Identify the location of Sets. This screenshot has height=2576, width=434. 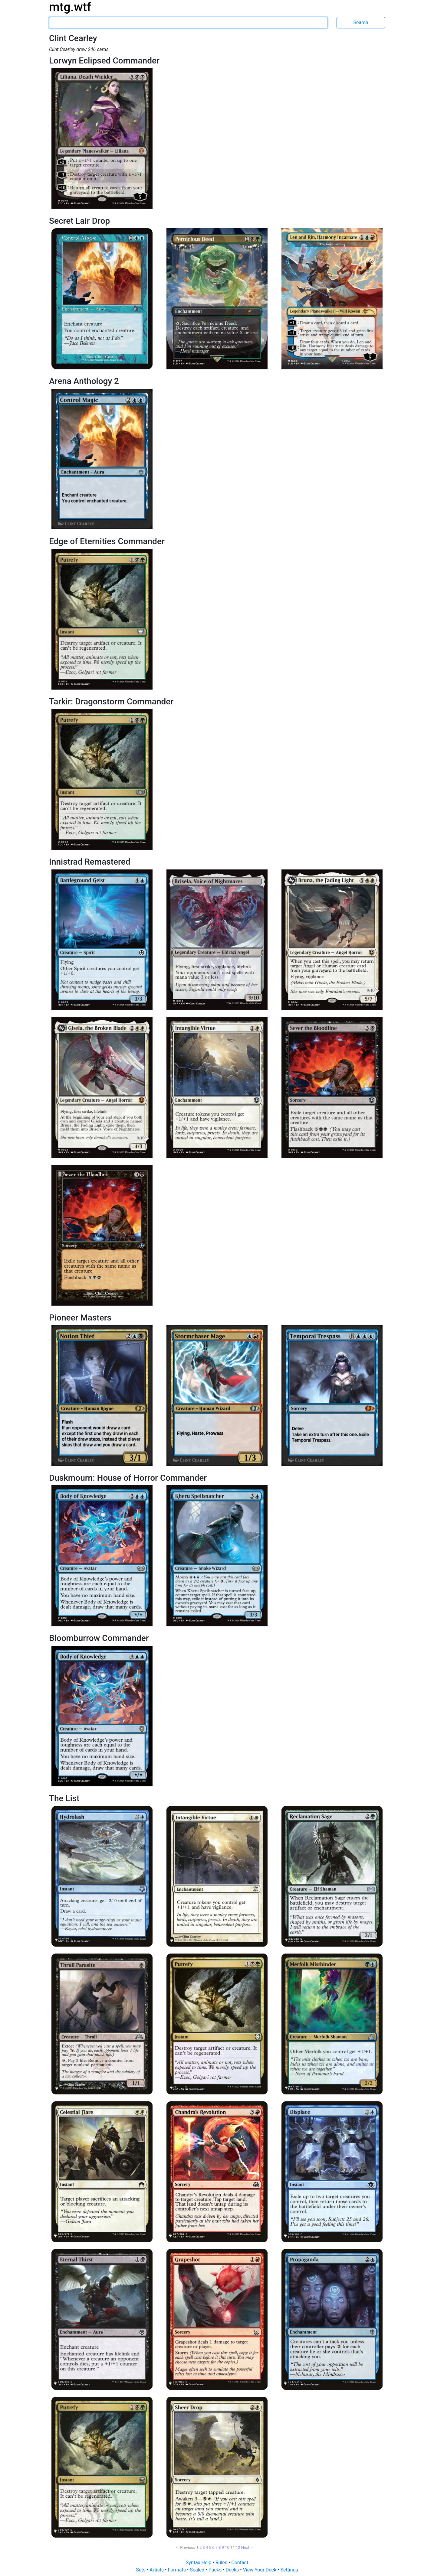
(141, 2570).